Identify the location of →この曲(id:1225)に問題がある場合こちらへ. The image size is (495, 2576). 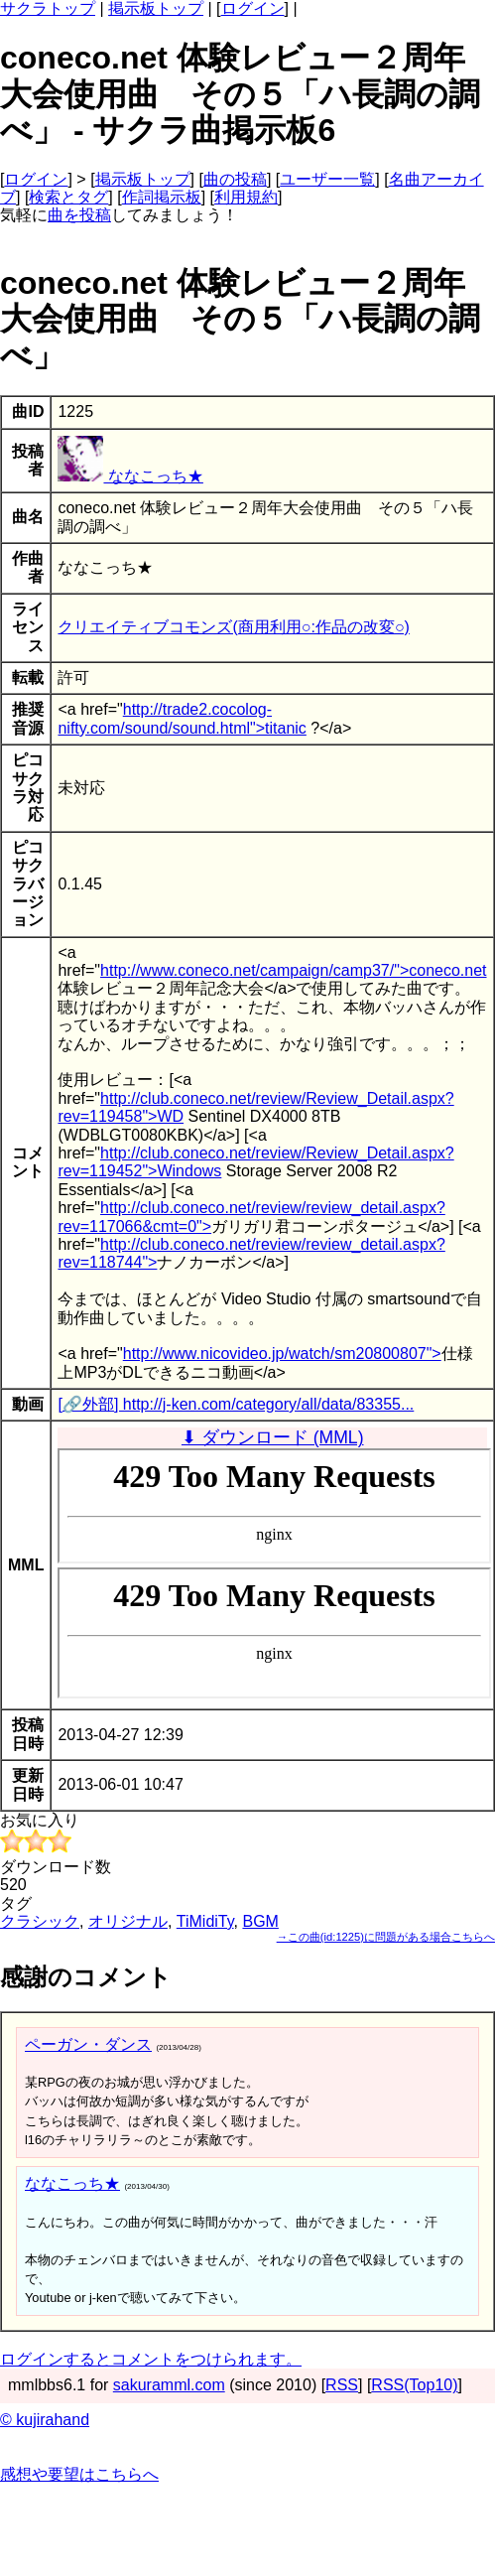
(386, 1937).